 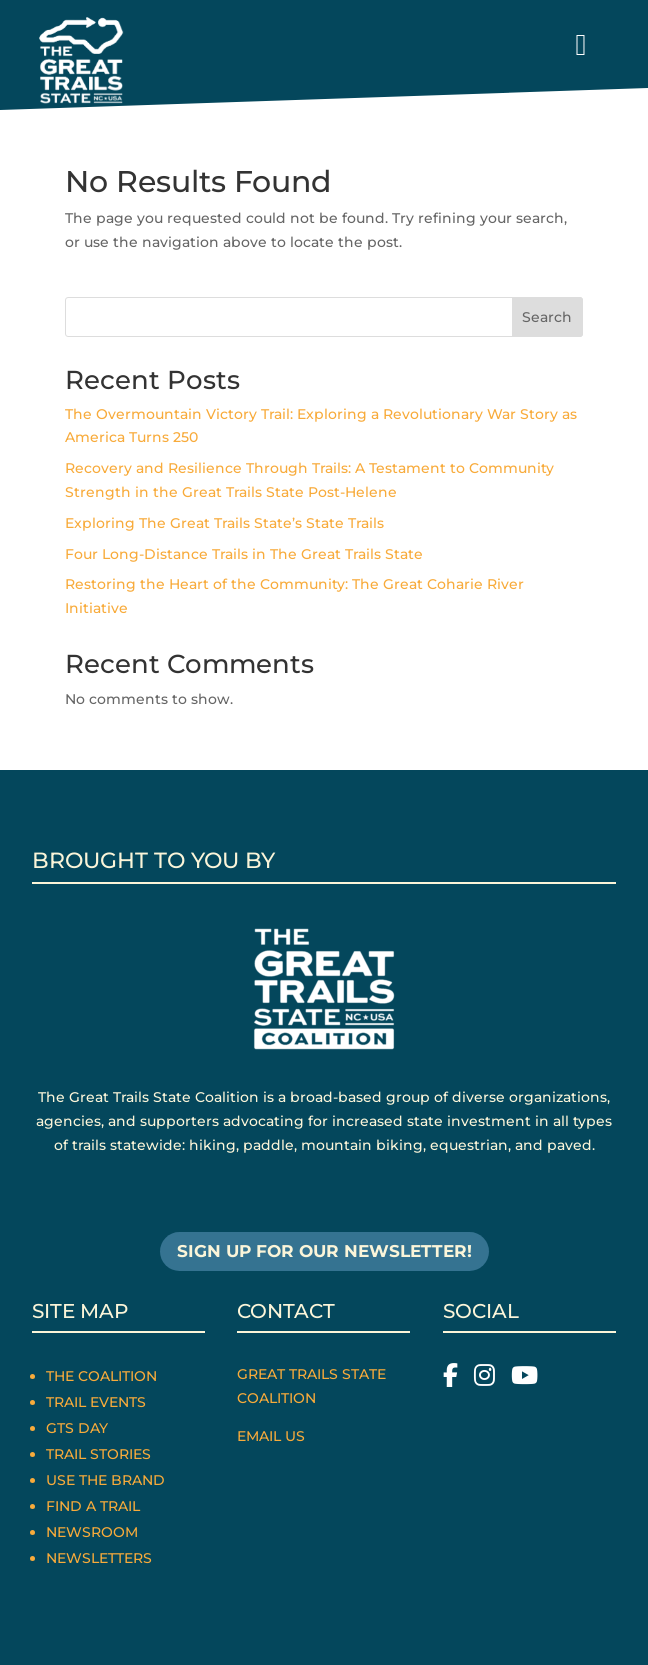 What do you see at coordinates (547, 317) in the screenshot?
I see `Search` at bounding box center [547, 317].